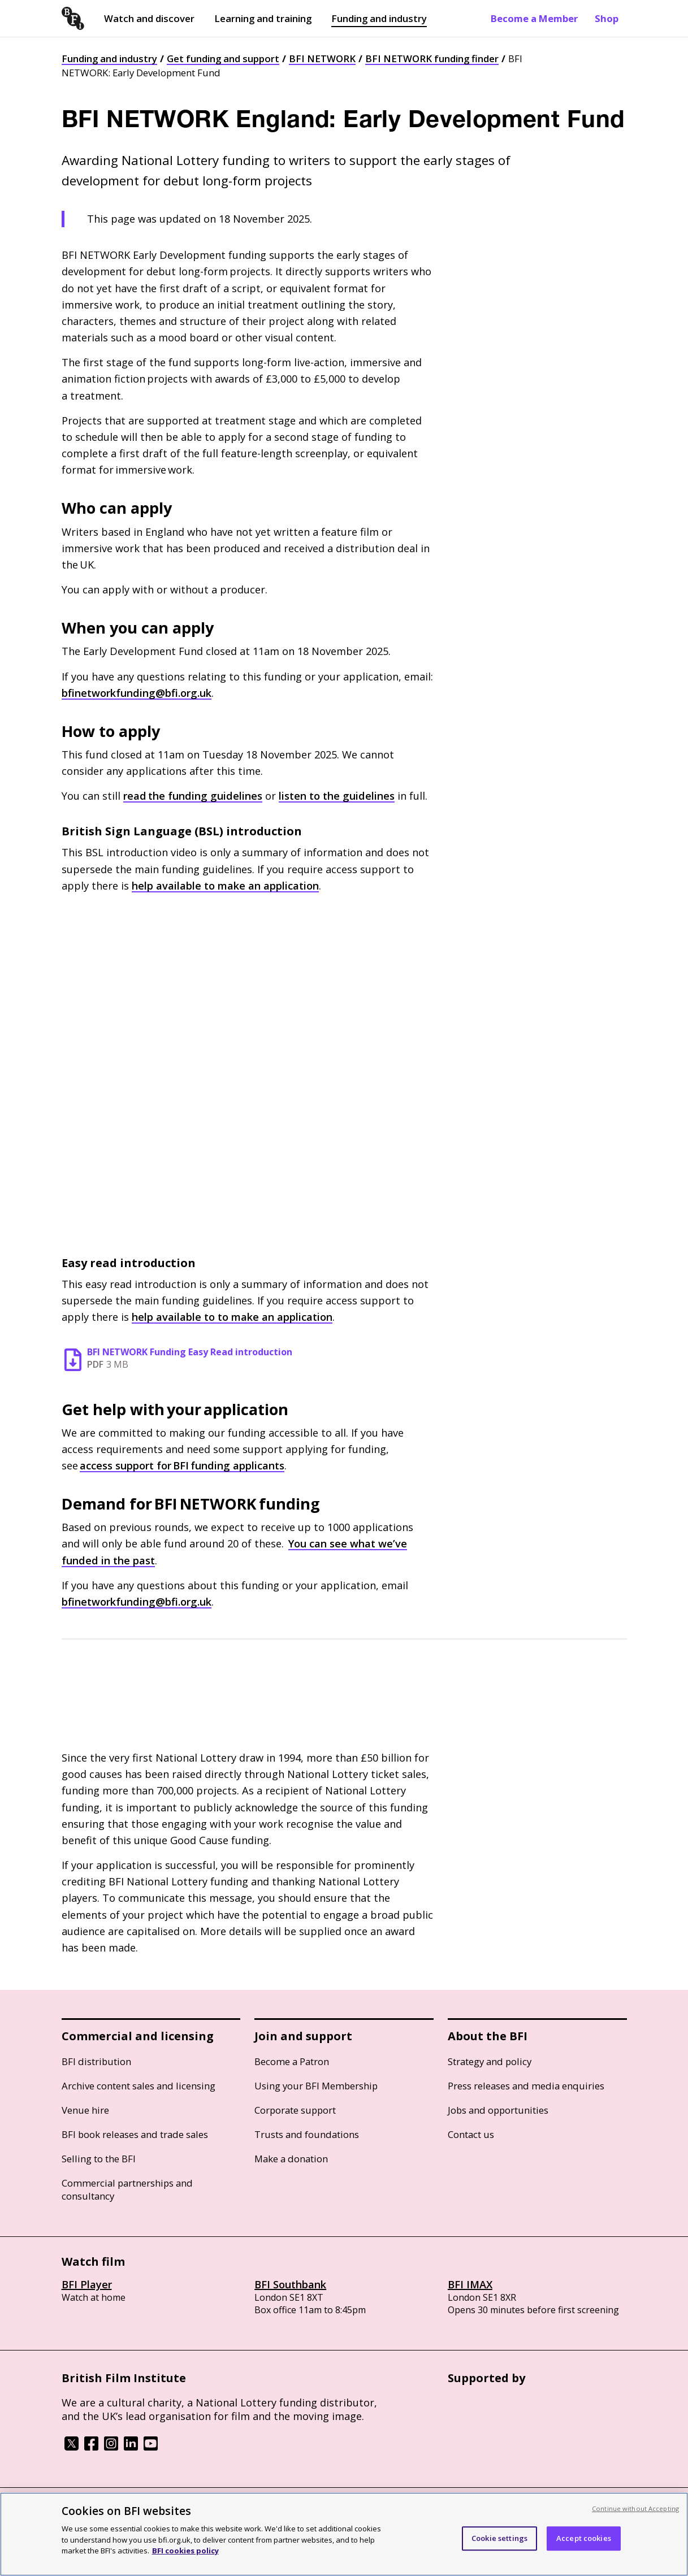 This screenshot has height=2576, width=688. Describe the element at coordinates (185, 2550) in the screenshot. I see `BFI cookies policy [More information about your privacy, opens in a new tab]` at that location.